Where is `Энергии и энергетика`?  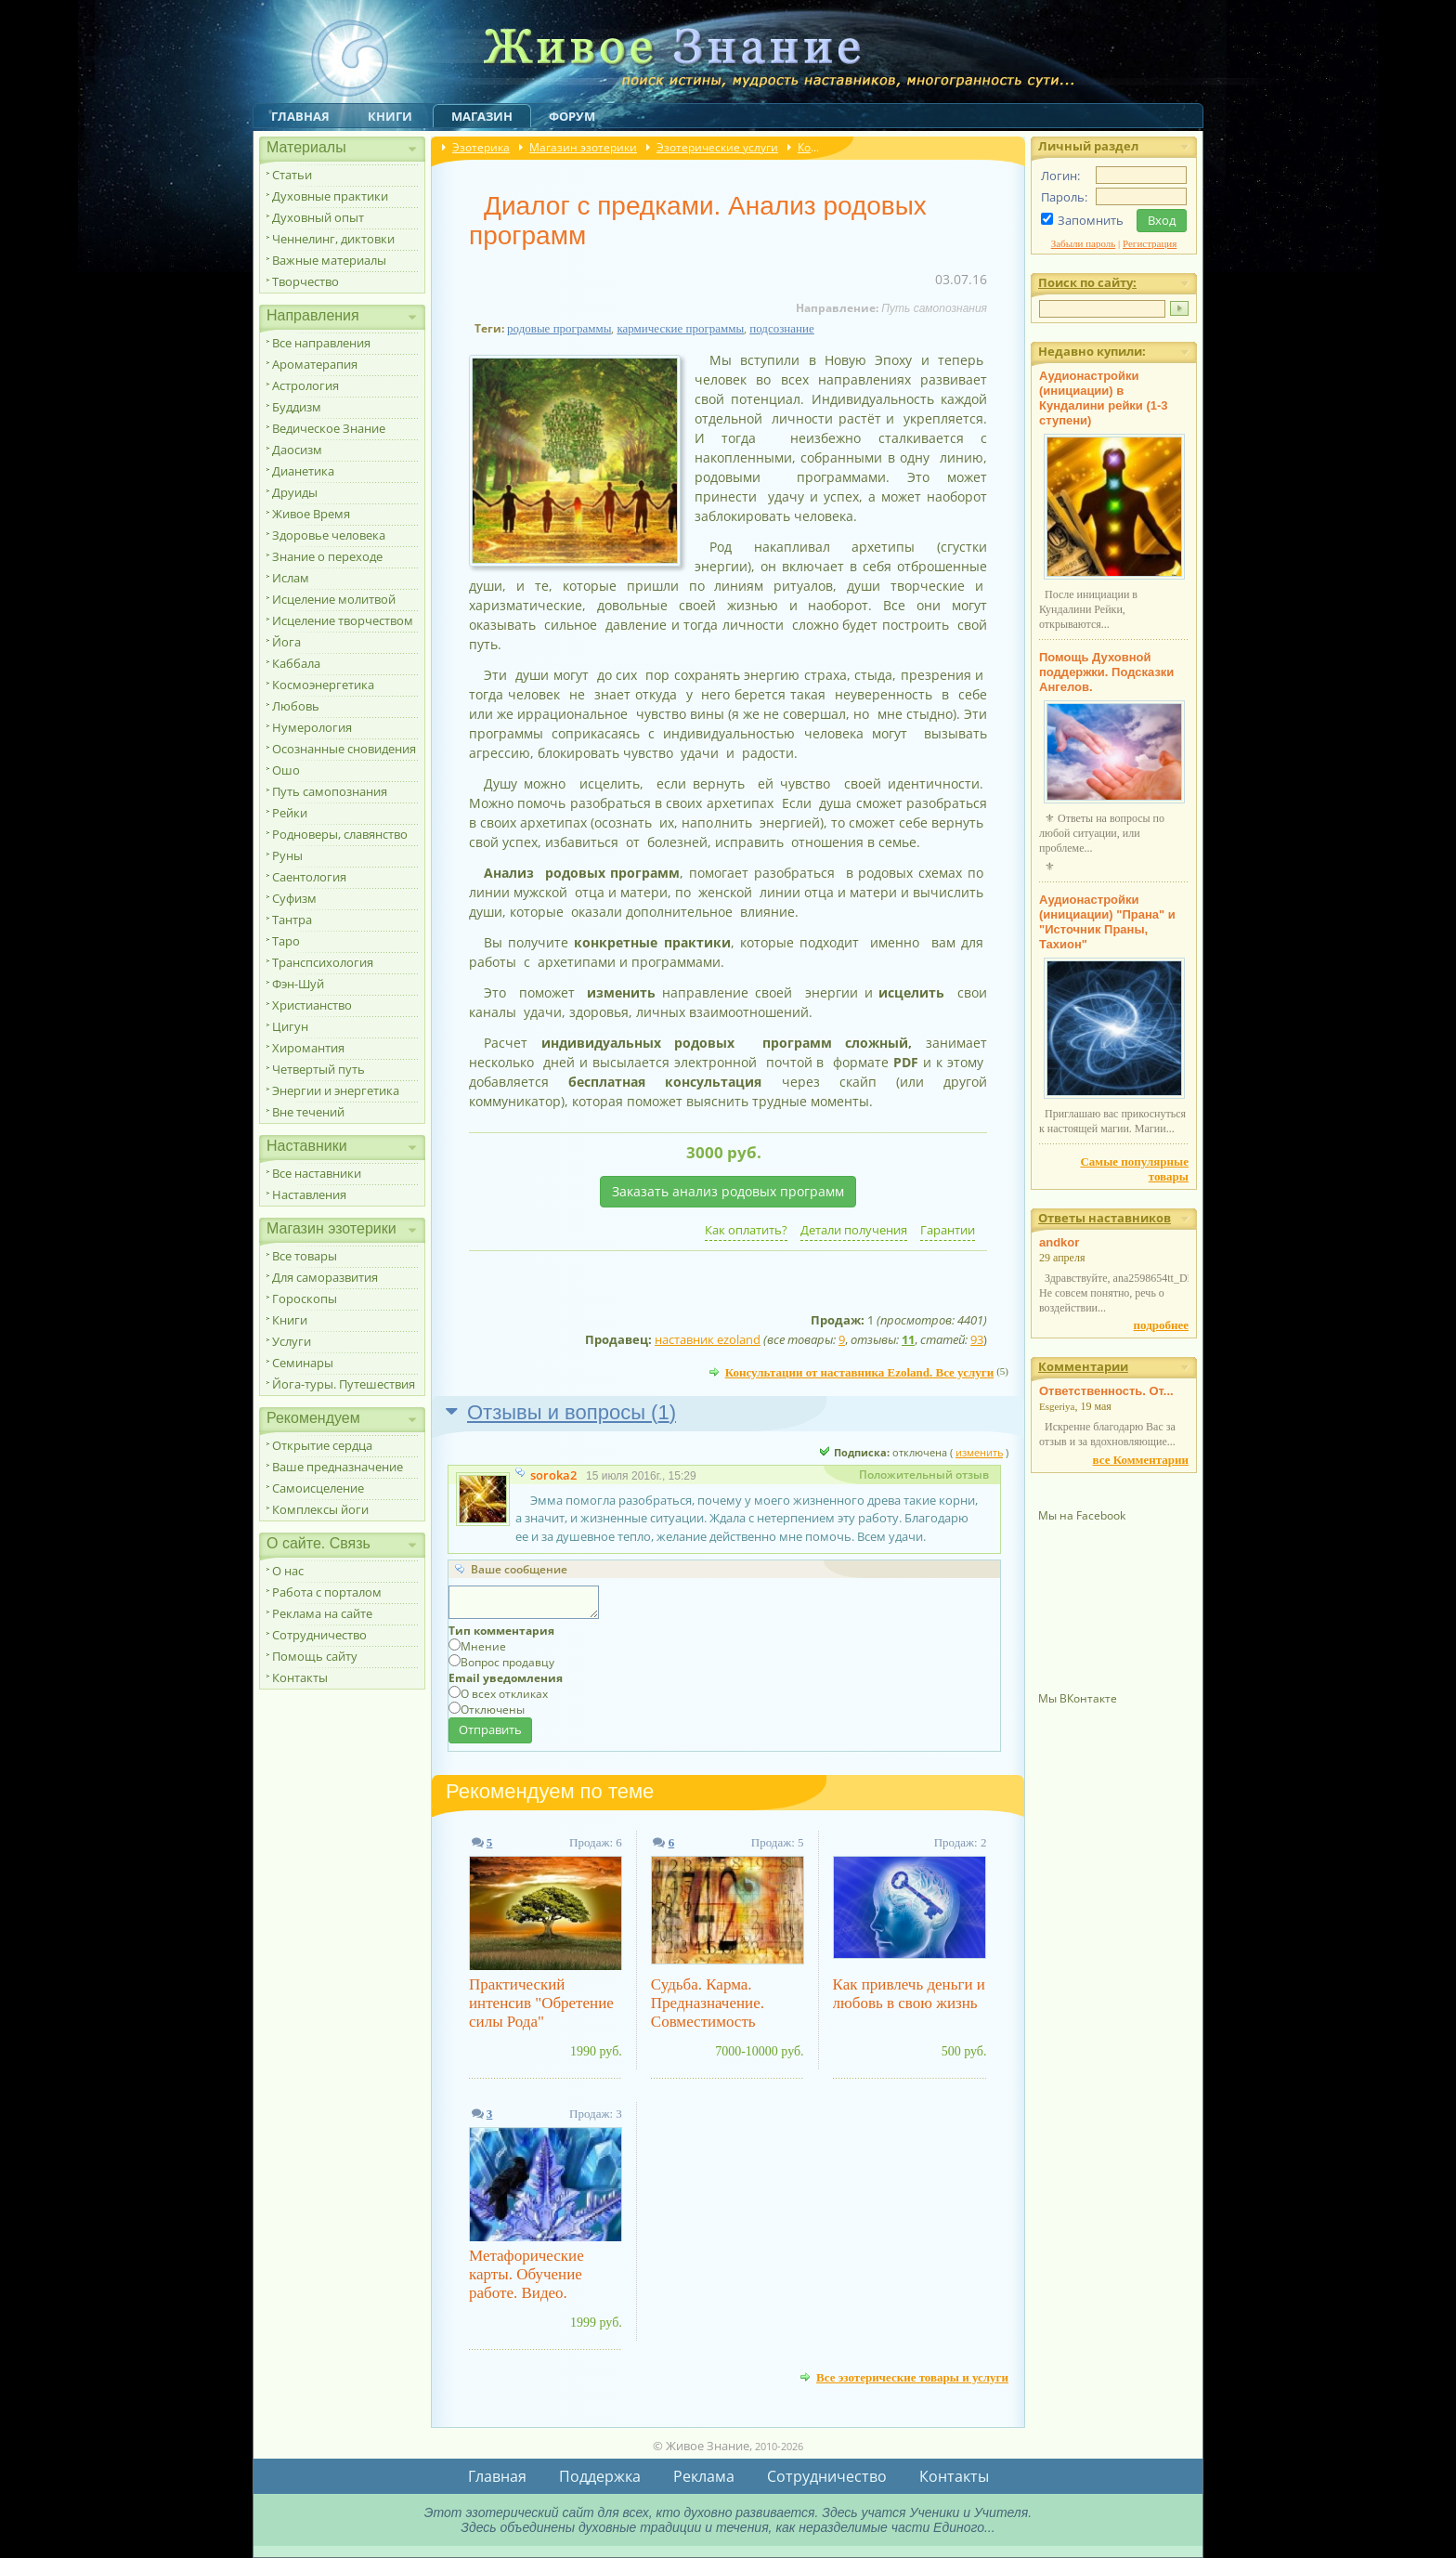
Энергии и энергетика is located at coordinates (335, 1090).